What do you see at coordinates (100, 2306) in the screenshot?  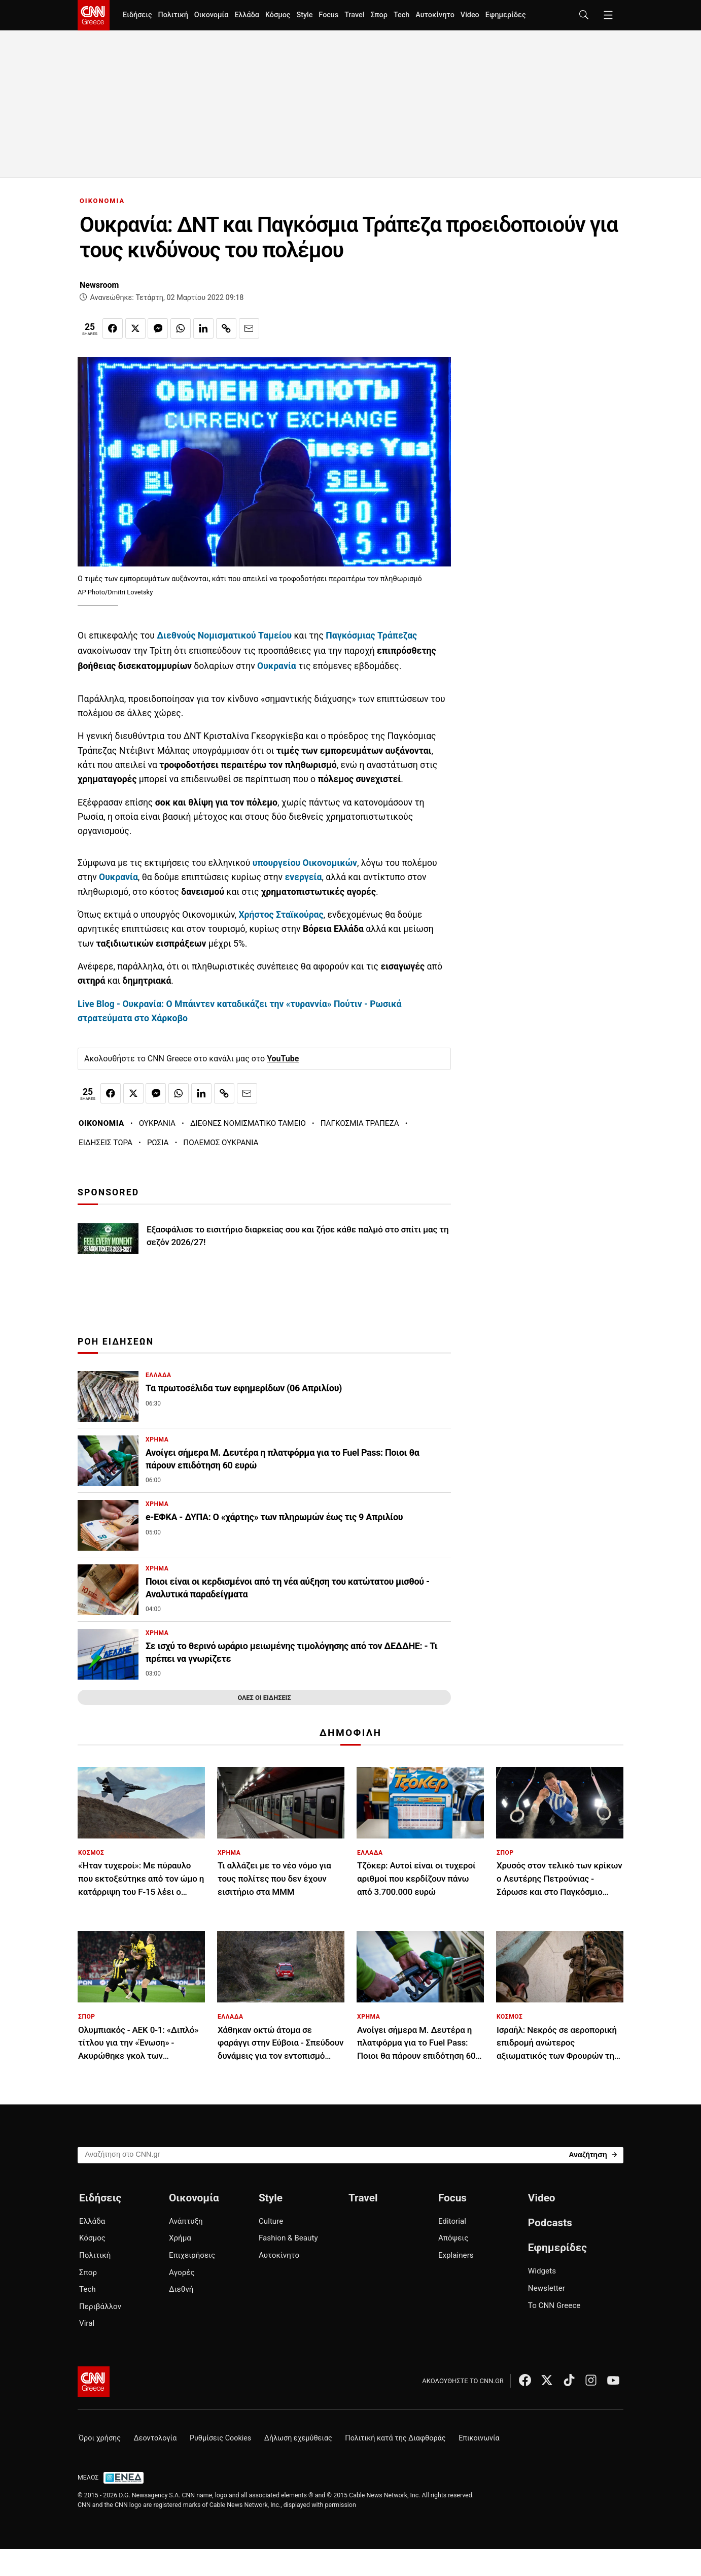 I see `Περιβάλλον` at bounding box center [100, 2306].